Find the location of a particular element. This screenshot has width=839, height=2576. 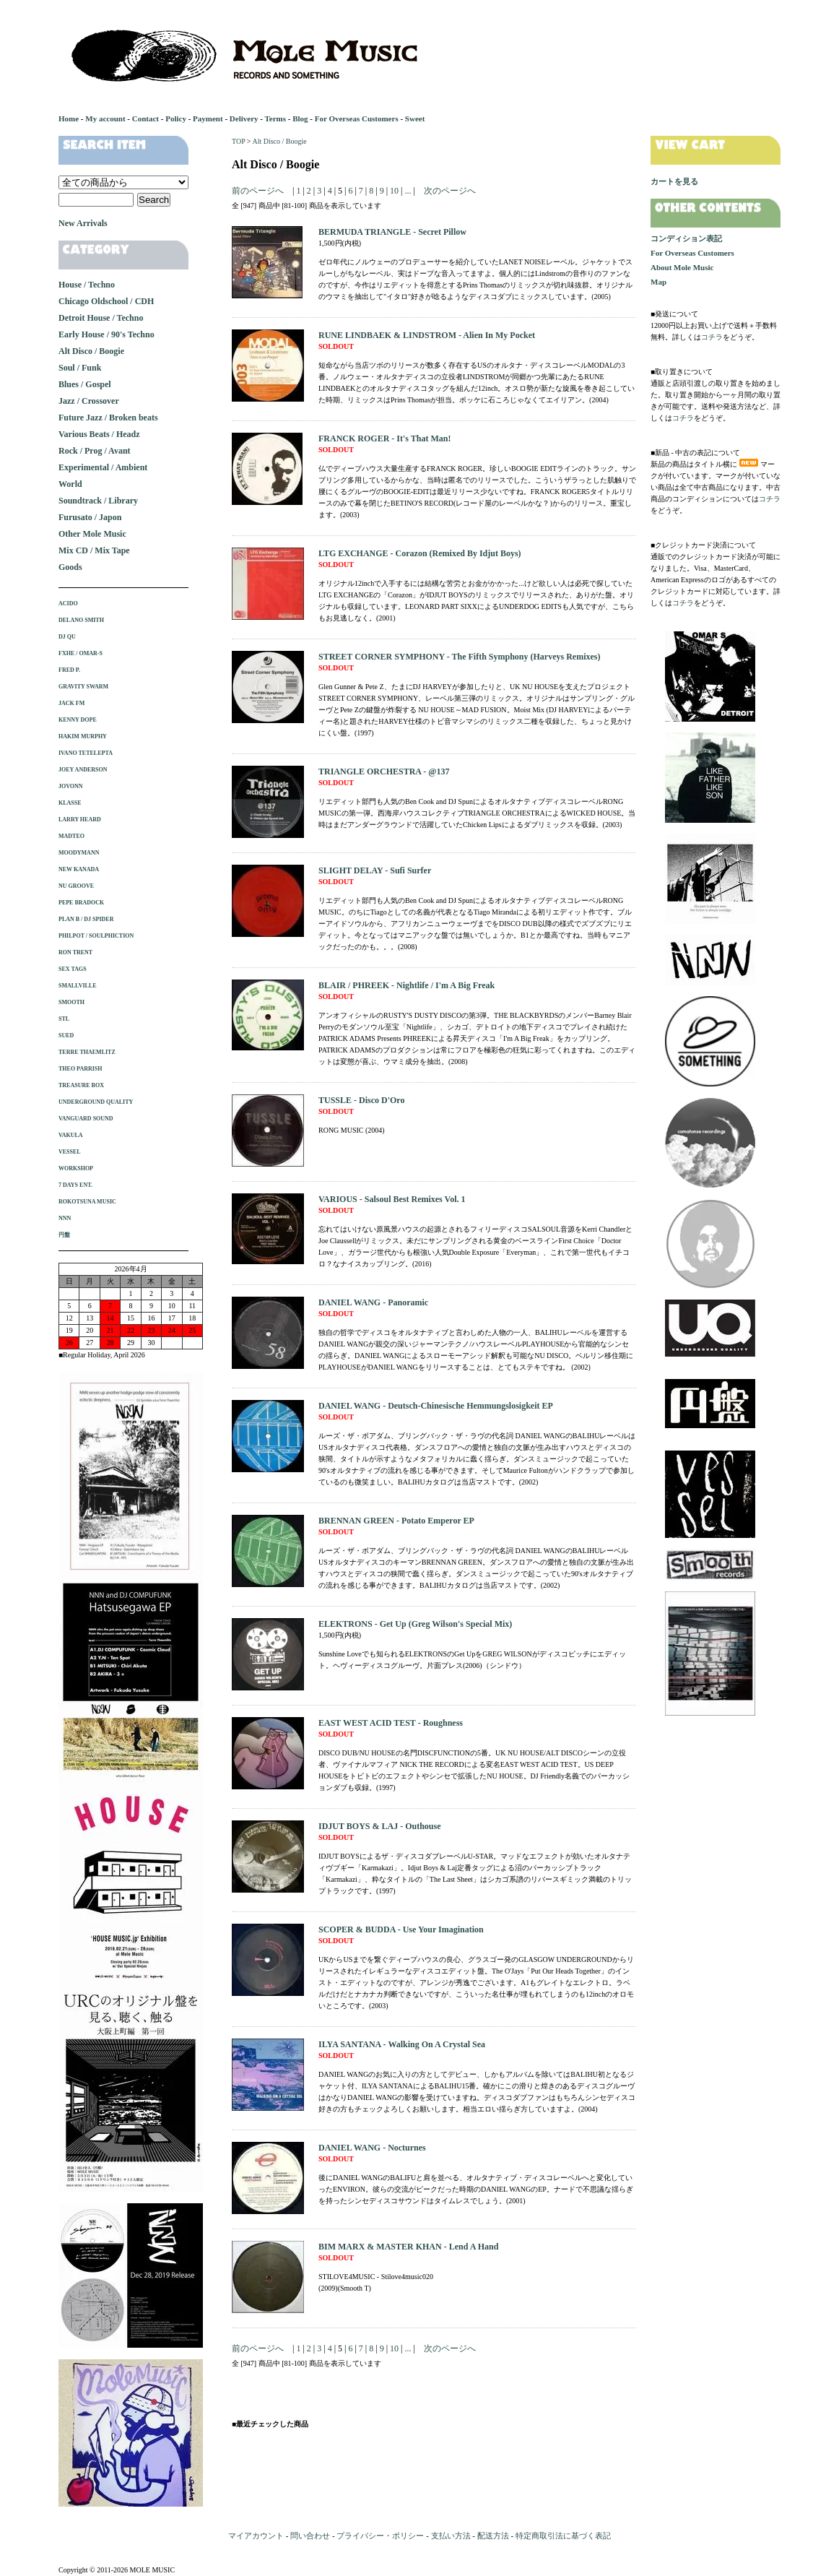

問い合わせ is located at coordinates (310, 2535).